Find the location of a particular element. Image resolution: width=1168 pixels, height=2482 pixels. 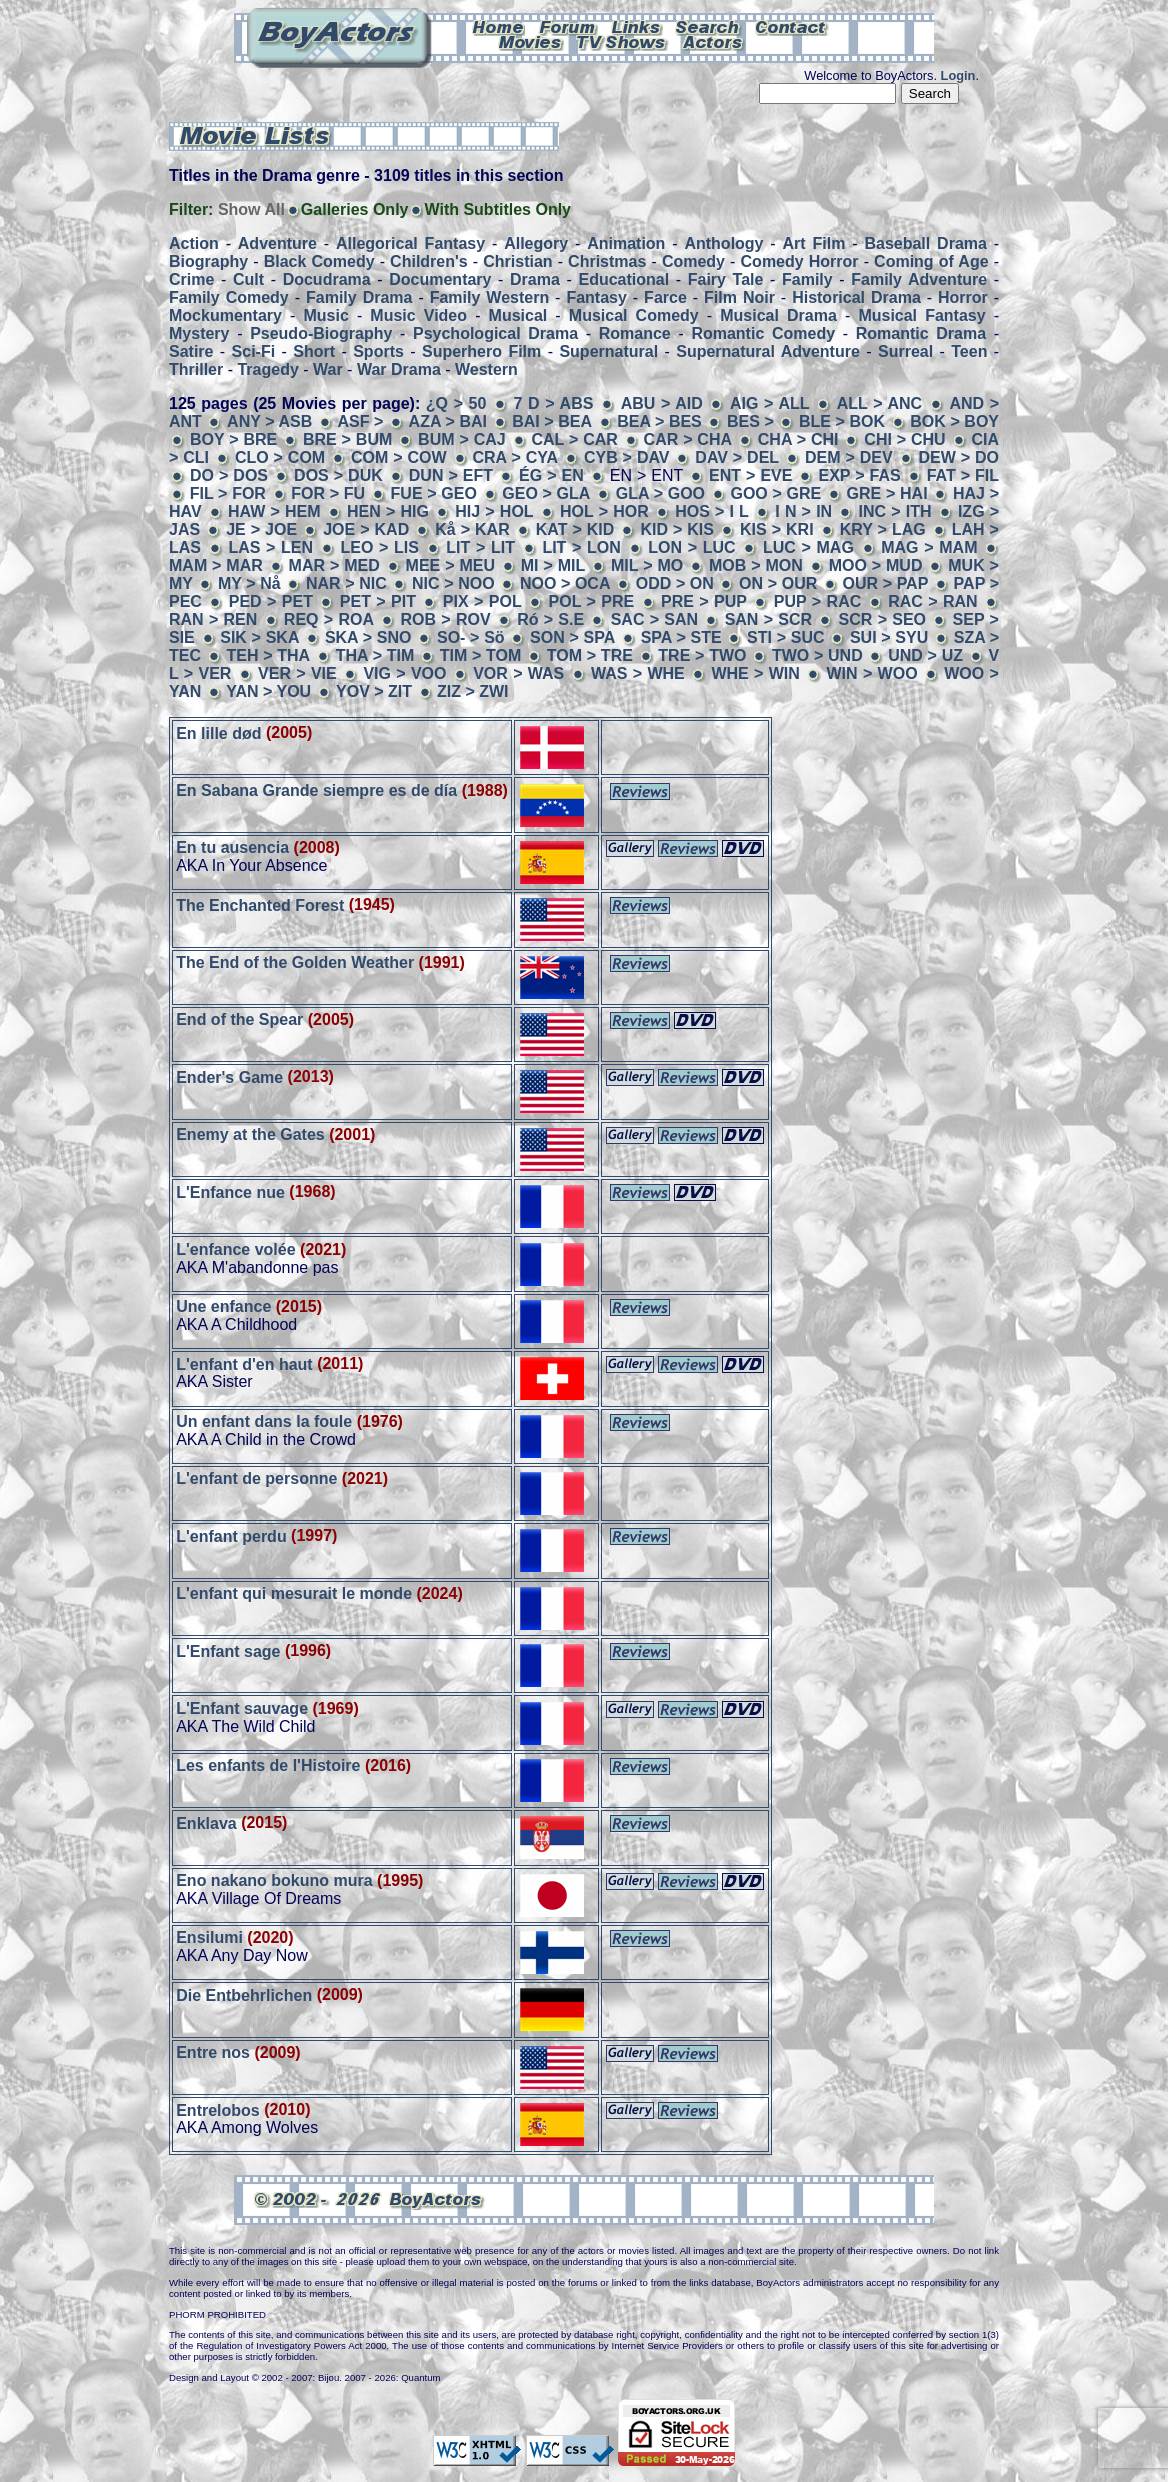

NOO > OCA is located at coordinates (565, 583).